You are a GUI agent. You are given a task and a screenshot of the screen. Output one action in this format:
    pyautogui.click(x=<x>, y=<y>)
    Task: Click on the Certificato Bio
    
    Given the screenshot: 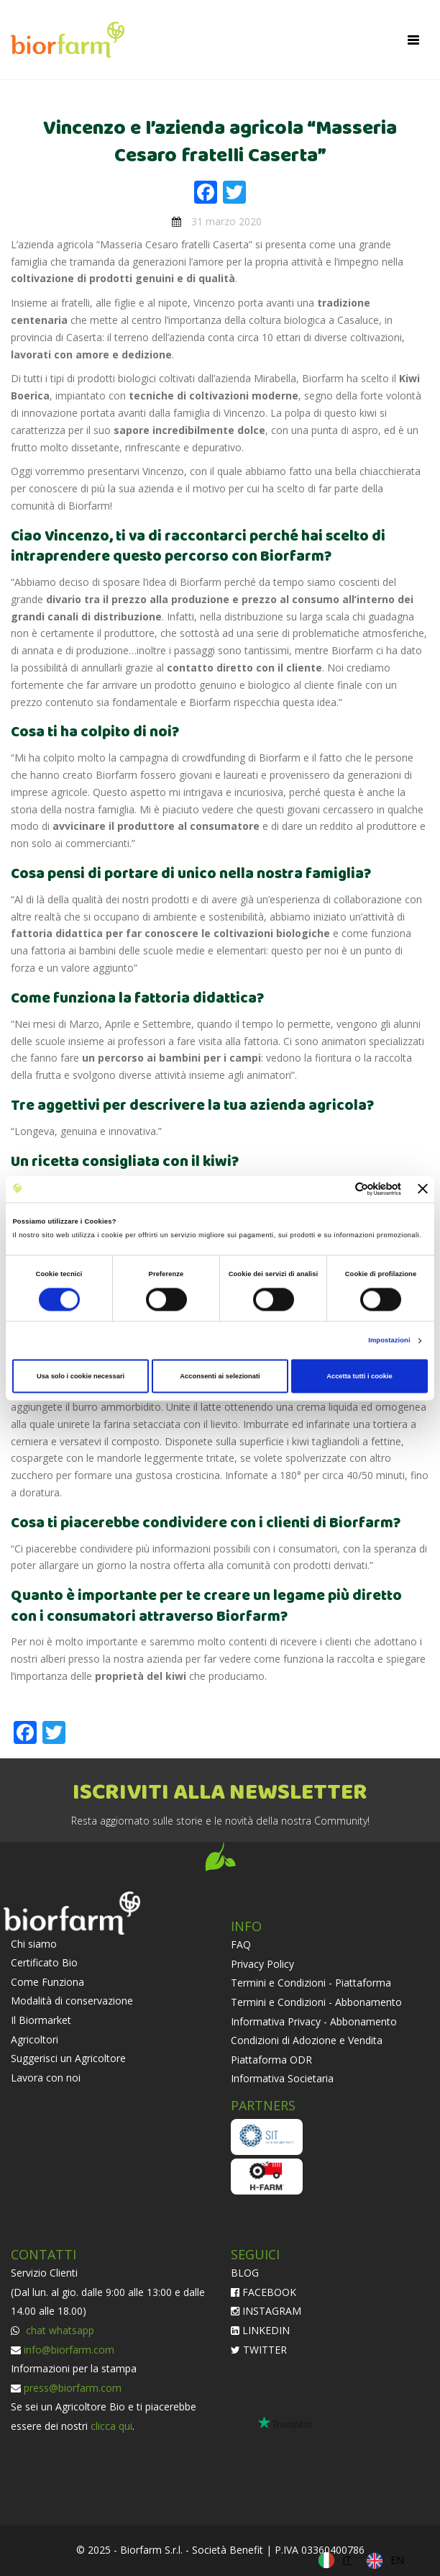 What is the action you would take?
    pyautogui.click(x=44, y=1962)
    